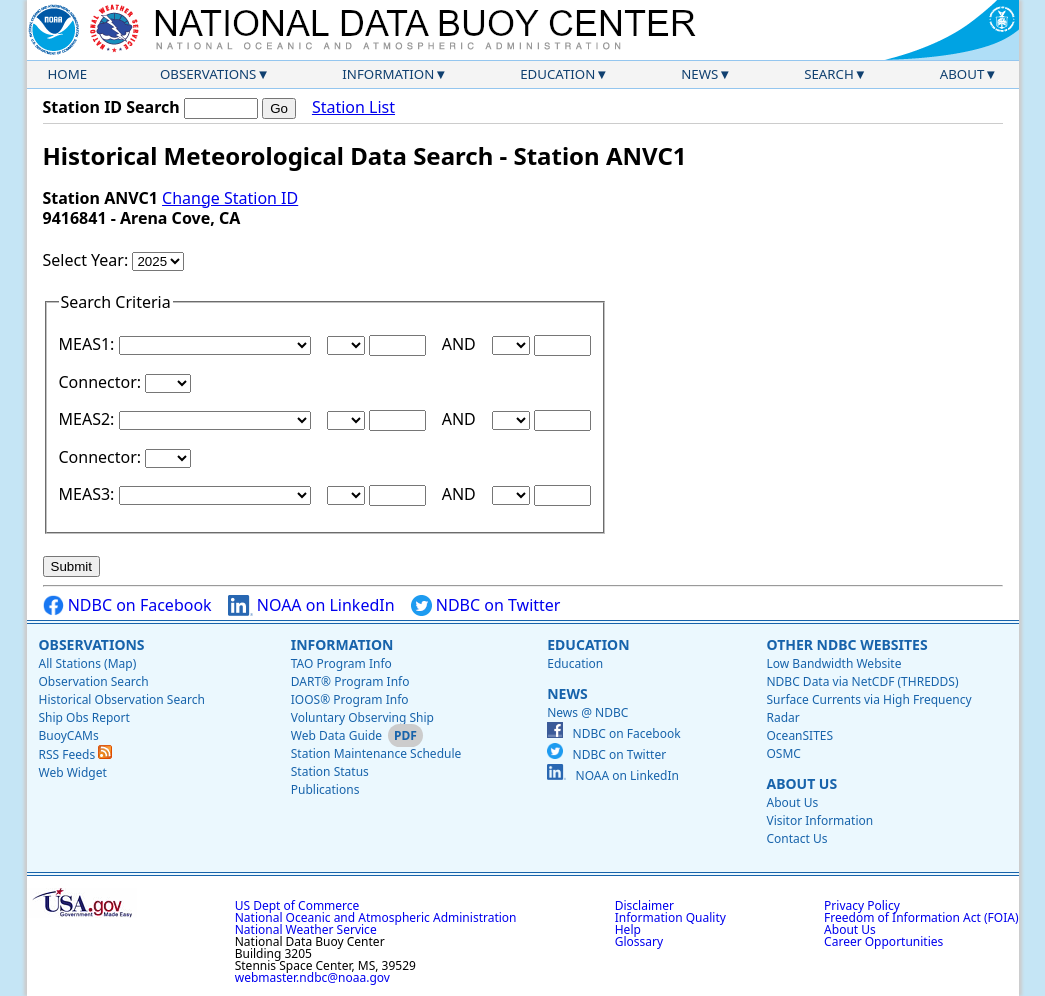 The height and width of the screenshot is (996, 1045). I want to click on Web Data Guide, so click(336, 735).